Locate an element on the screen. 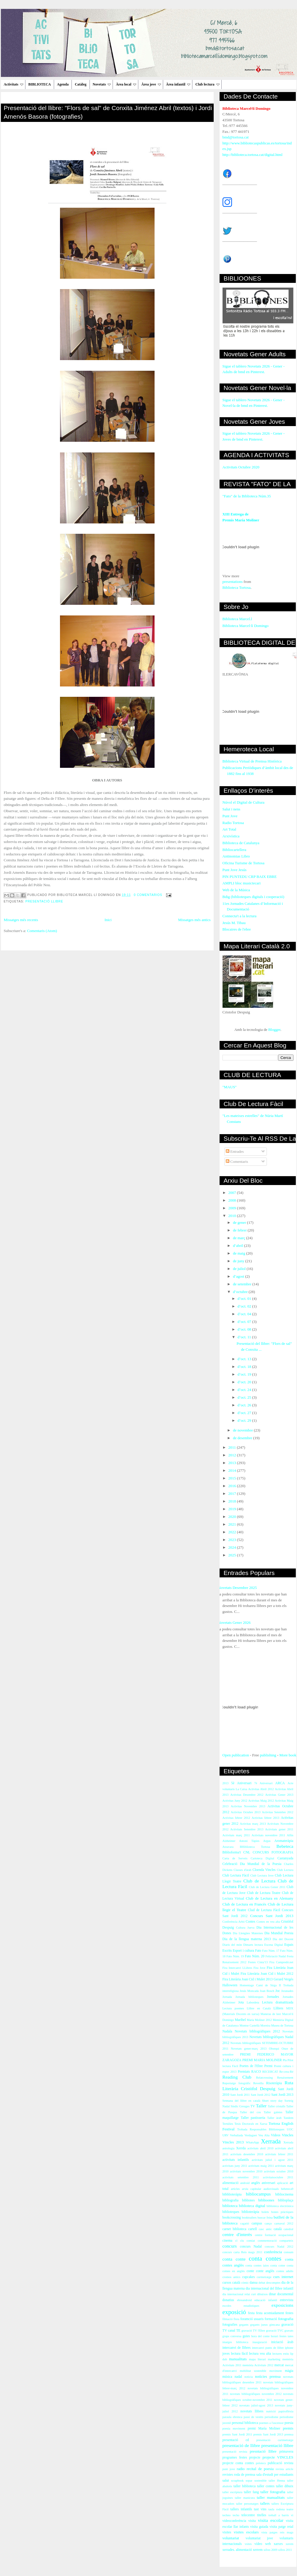 This screenshot has height=2576, width=297. presentations is located at coordinates (233, 581).